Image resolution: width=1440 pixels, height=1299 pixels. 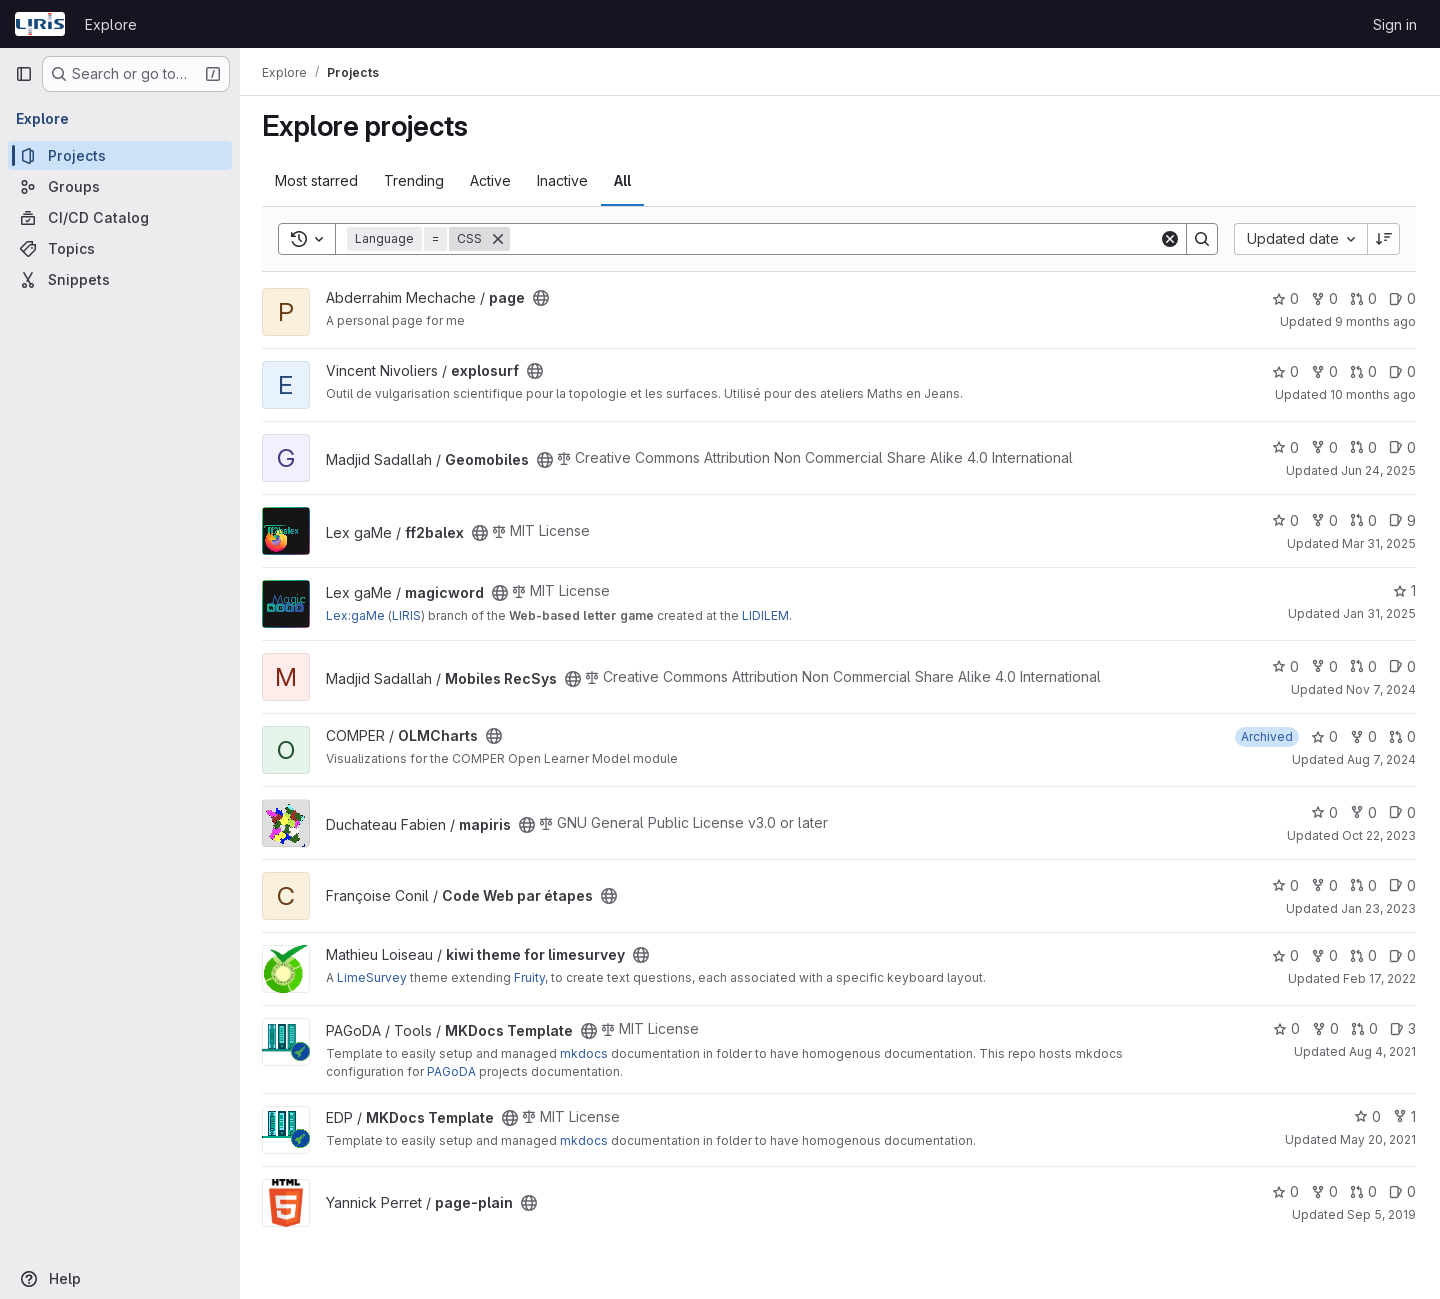 I want to click on [CI/CD Catalog], so click(x=120, y=217).